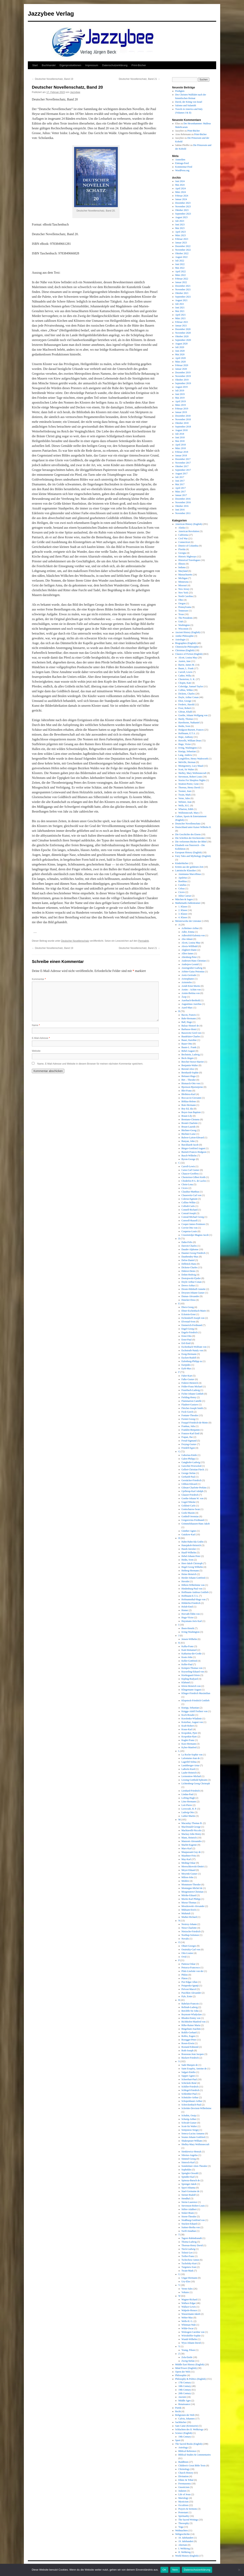 This screenshot has width=244, height=2576. Describe the element at coordinates (193, 2133) in the screenshot. I see `Seneca-Lucius Annaeus` at that location.